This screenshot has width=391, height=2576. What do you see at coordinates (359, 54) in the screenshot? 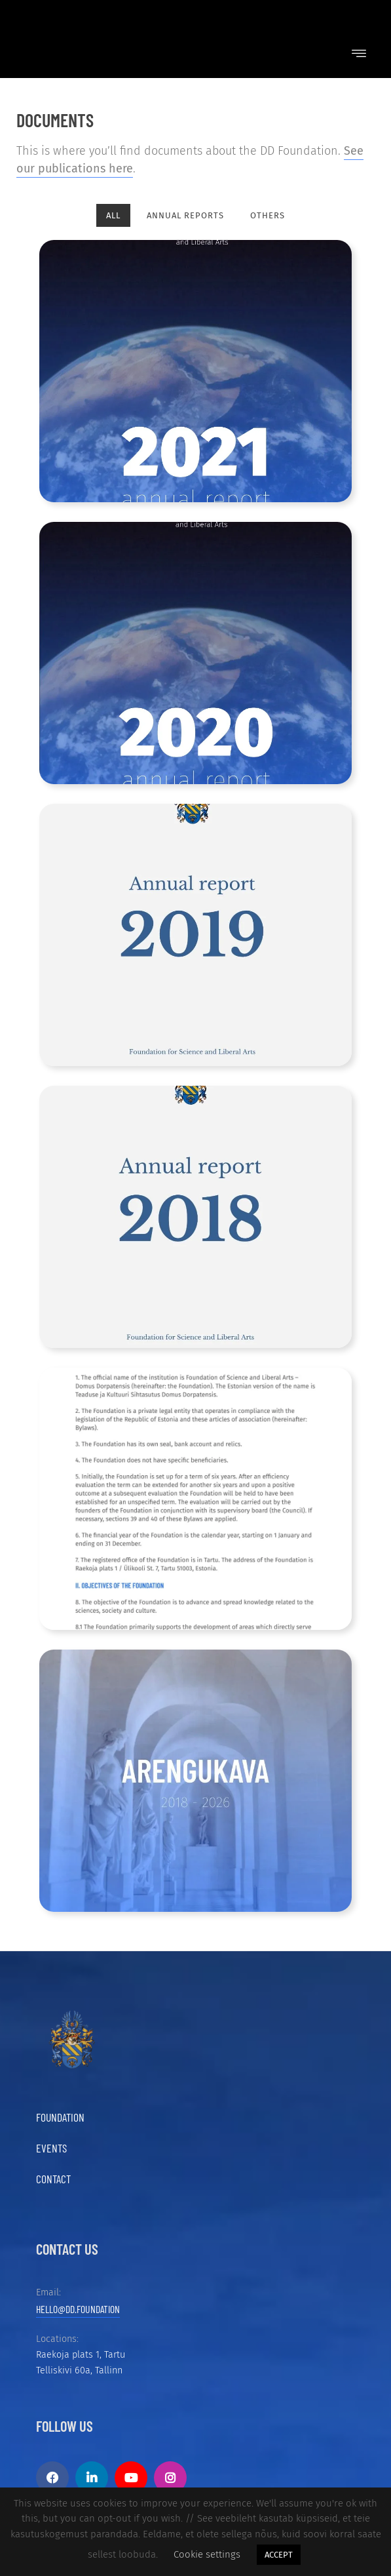
I see `[button]` at bounding box center [359, 54].